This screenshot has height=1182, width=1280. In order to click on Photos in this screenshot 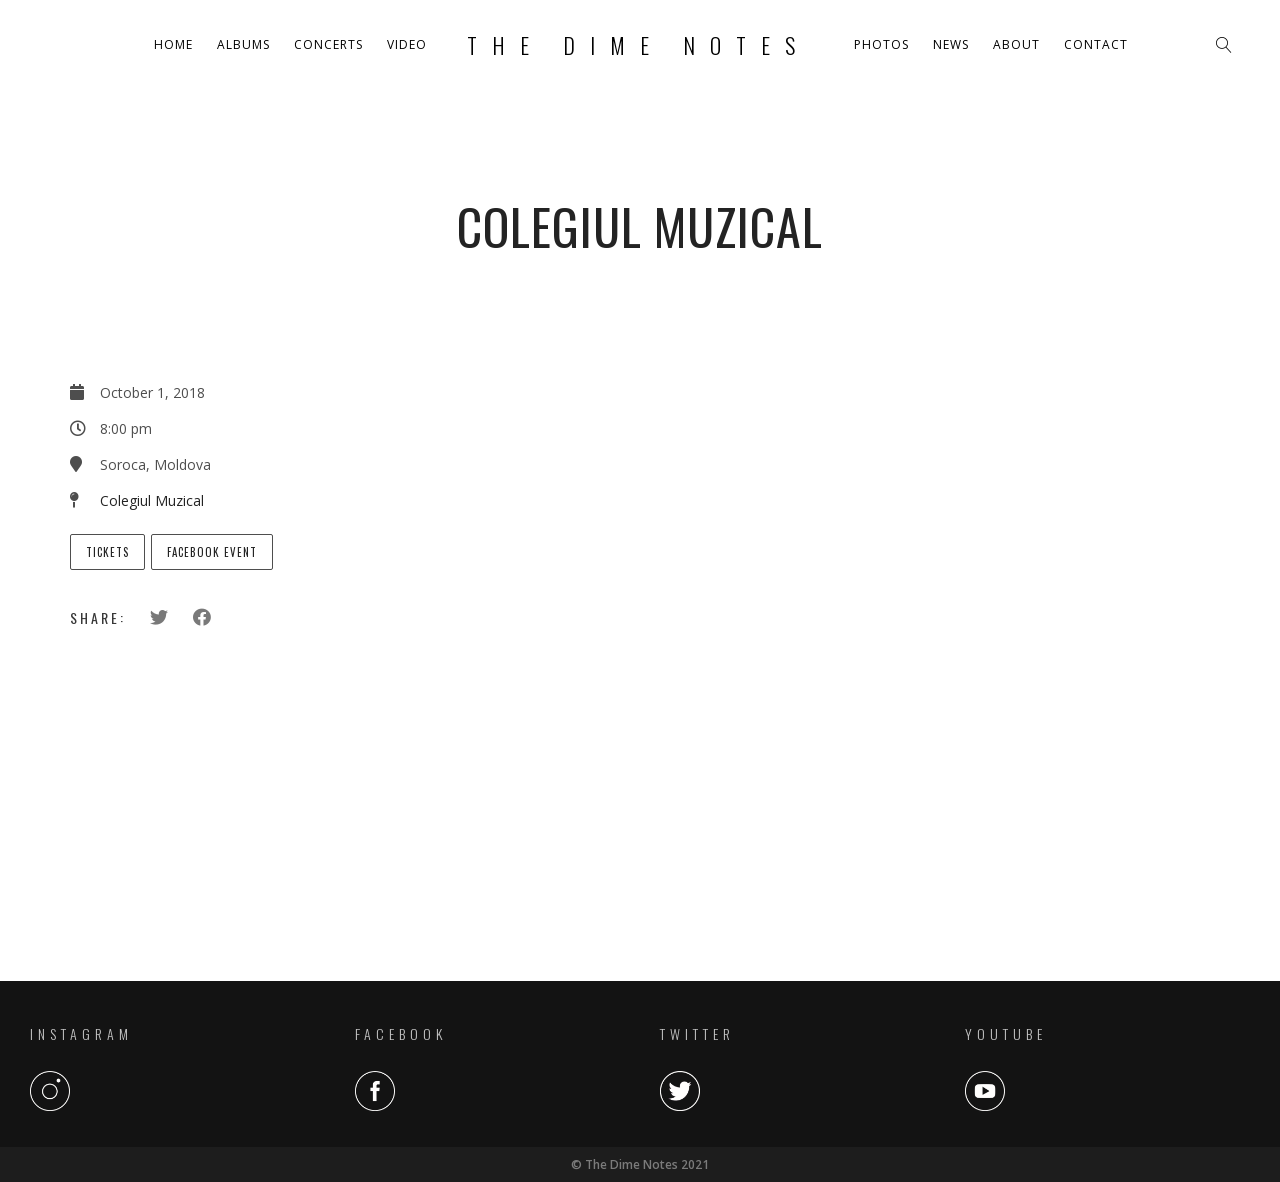, I will do `click(881, 44)`.